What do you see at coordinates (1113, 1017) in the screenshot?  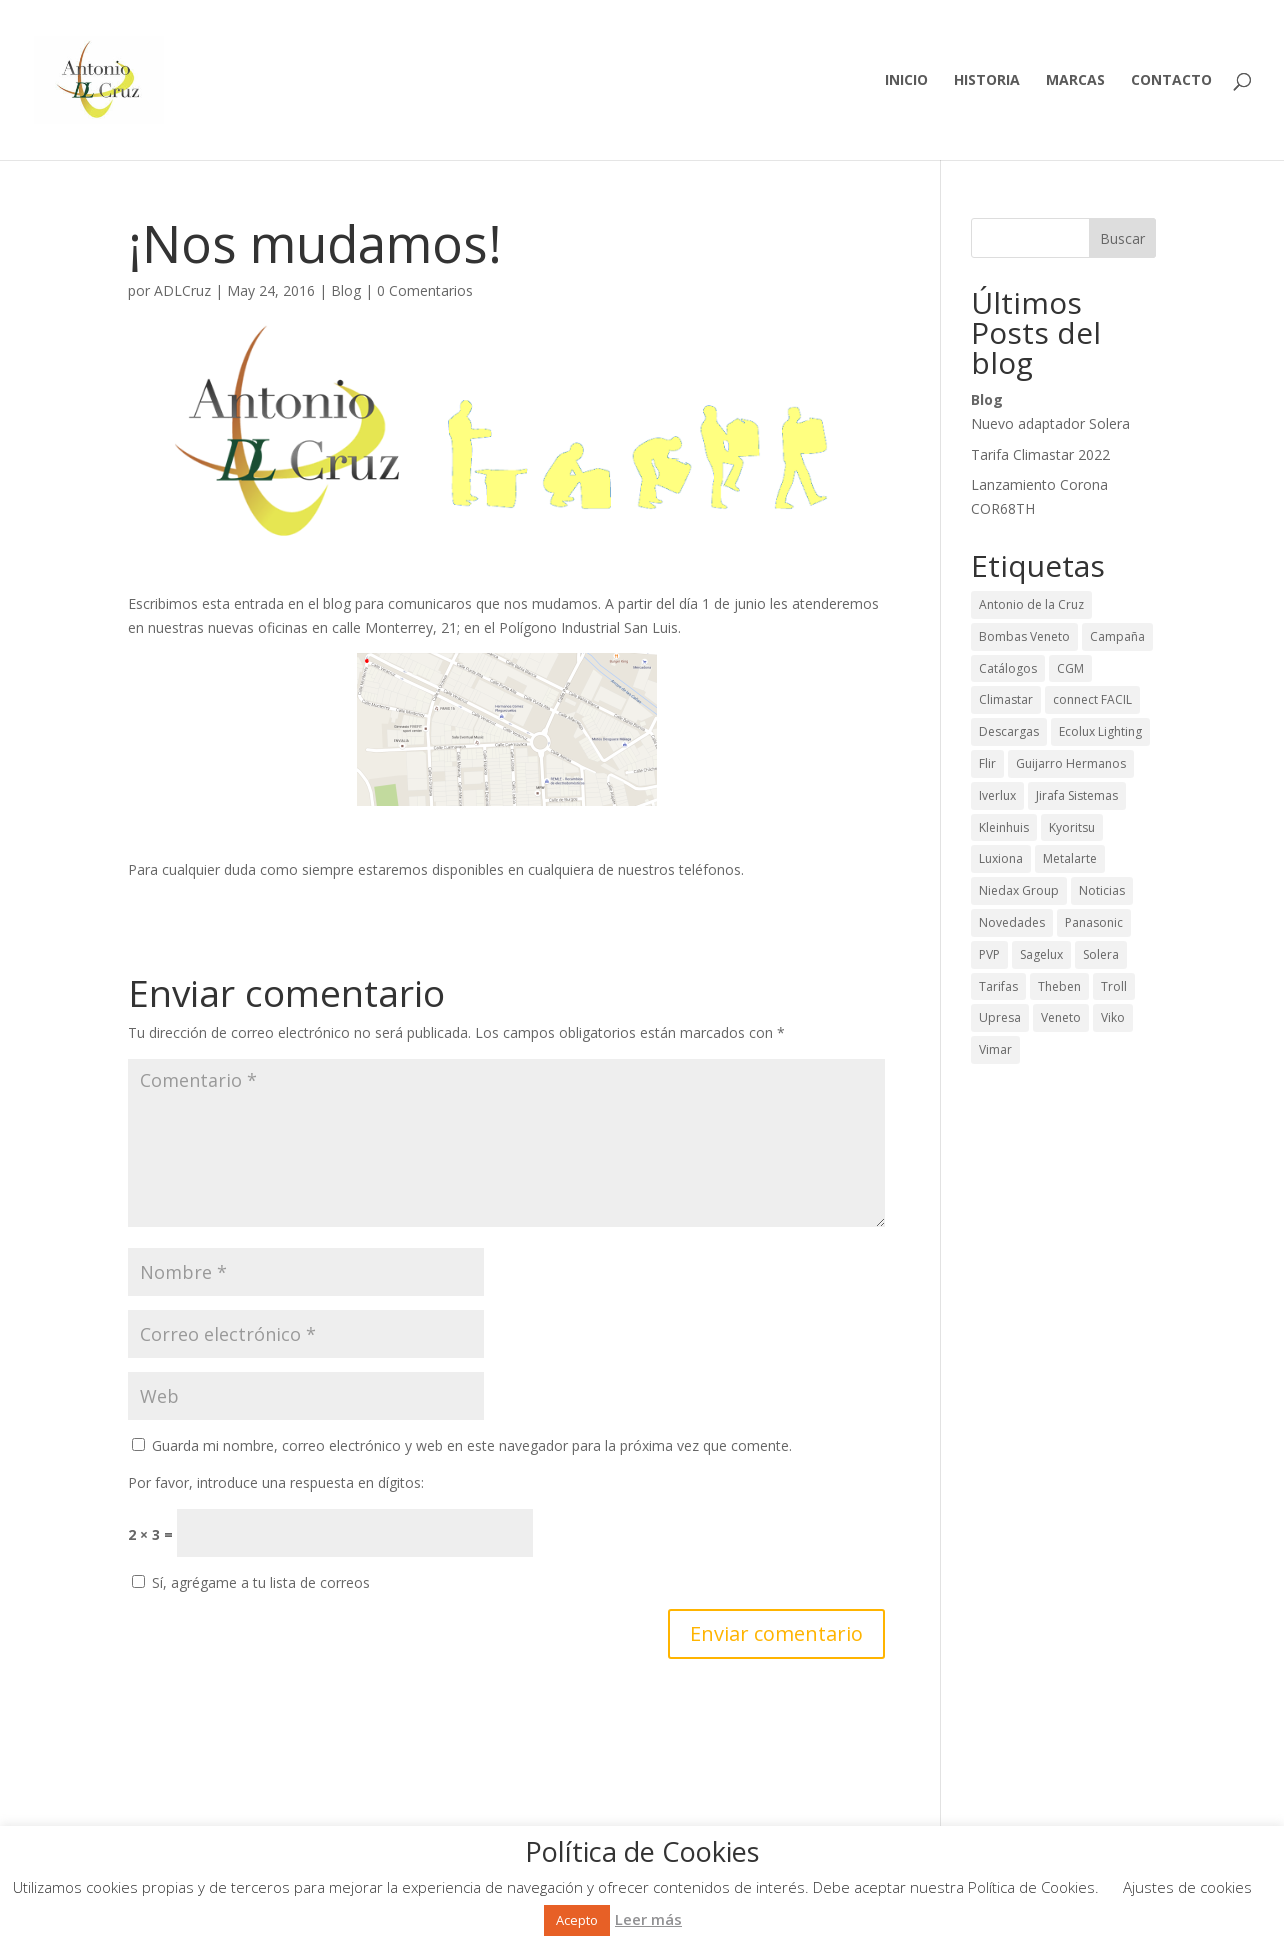 I see `Viko [Viko (2 elementos)]` at bounding box center [1113, 1017].